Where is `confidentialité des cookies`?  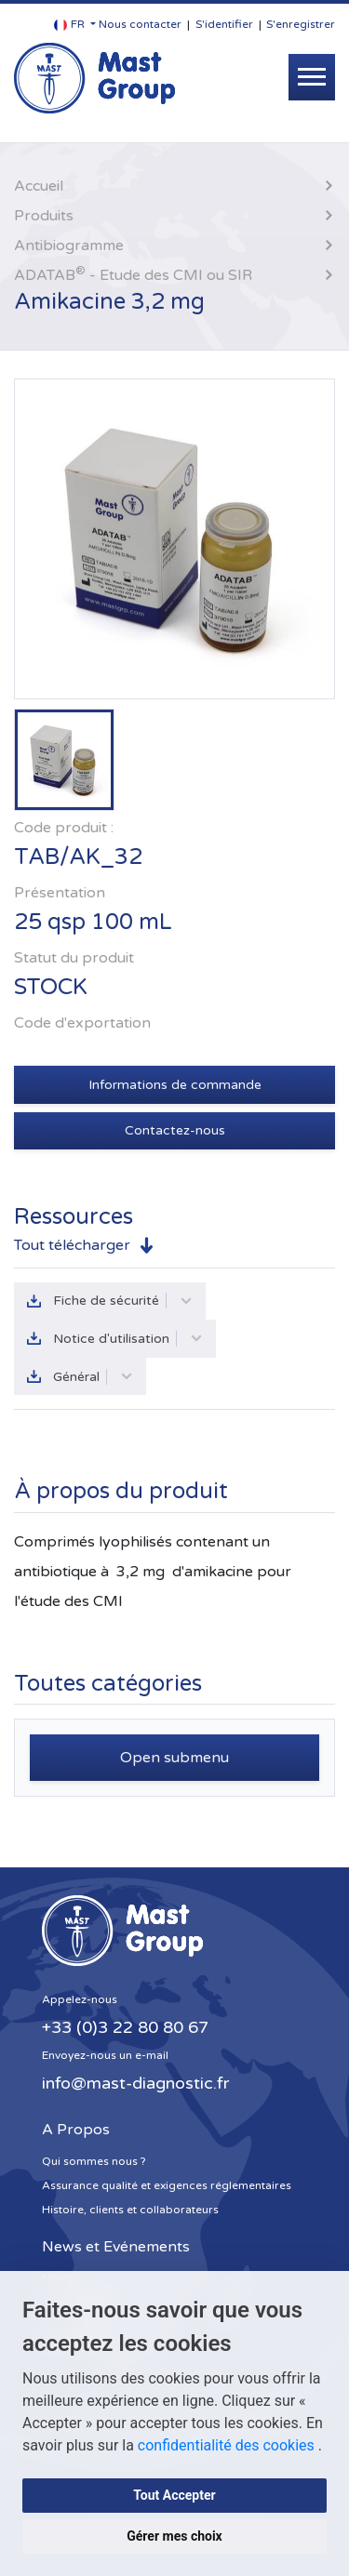 confidentialité des cookies is located at coordinates (228, 2445).